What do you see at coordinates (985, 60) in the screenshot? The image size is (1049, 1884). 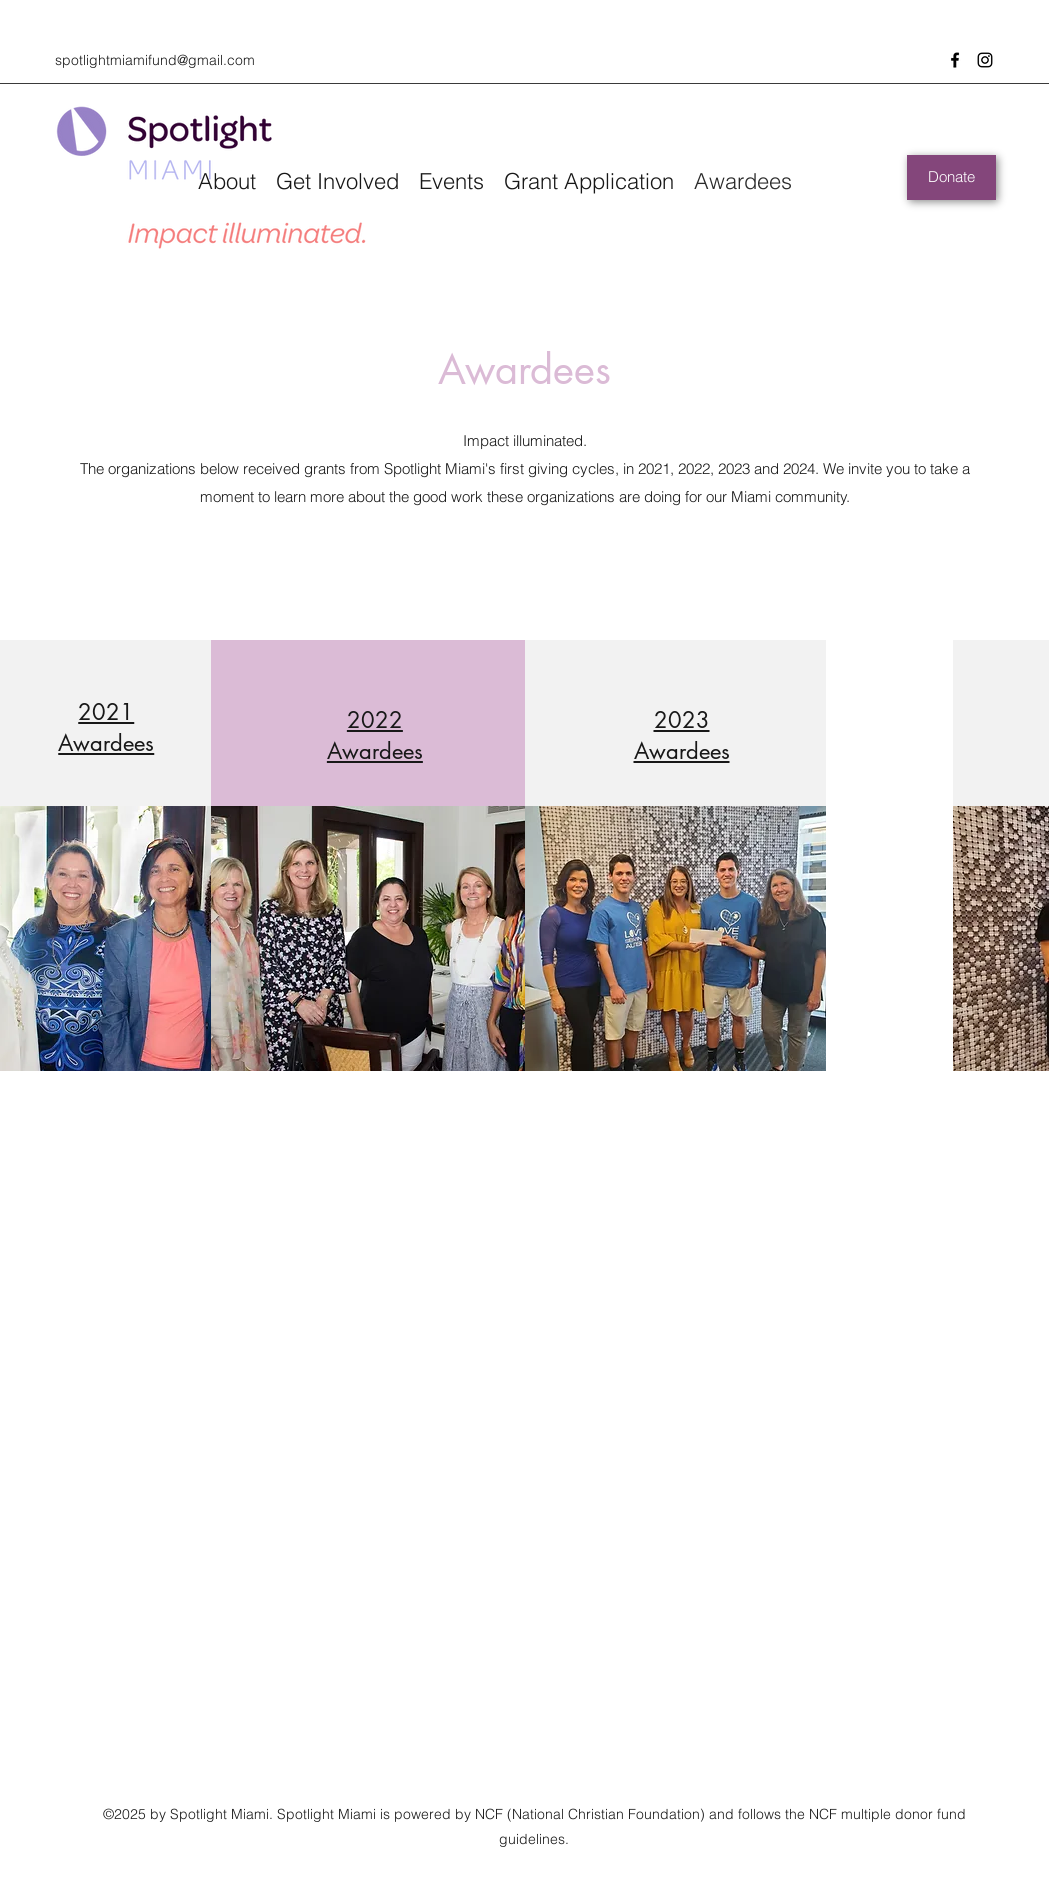 I see `[Instagram]` at bounding box center [985, 60].